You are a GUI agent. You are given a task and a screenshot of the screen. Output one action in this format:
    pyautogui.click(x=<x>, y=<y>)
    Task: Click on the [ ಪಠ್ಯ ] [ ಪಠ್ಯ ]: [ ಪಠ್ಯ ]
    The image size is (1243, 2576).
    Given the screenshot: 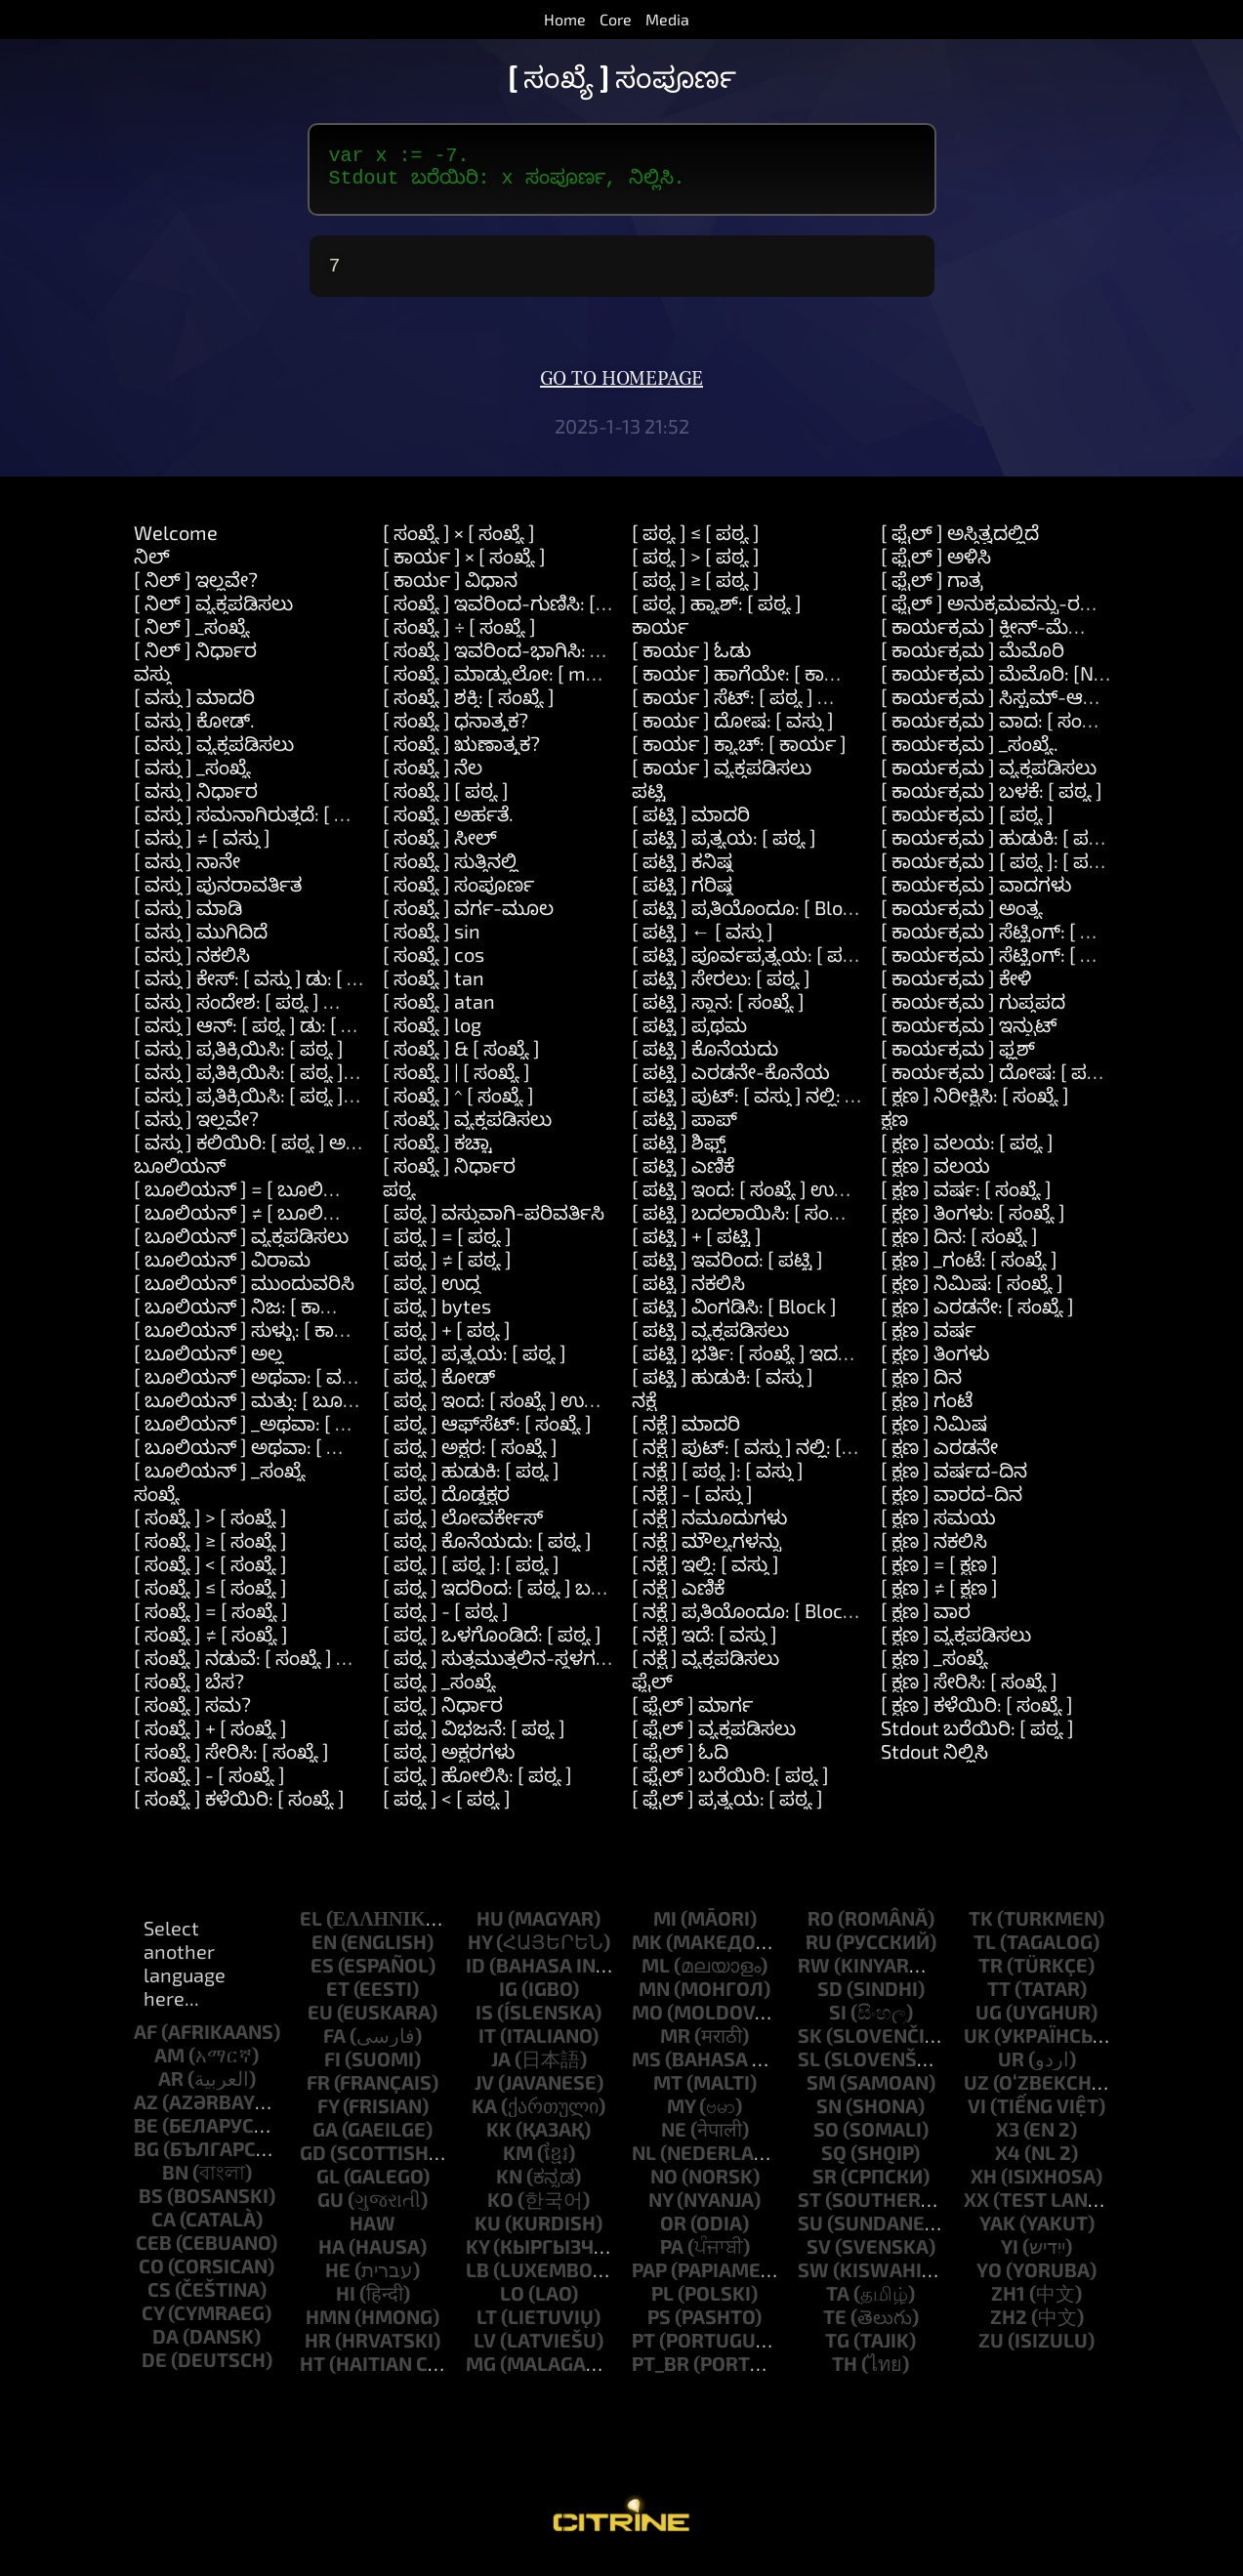 What is the action you would take?
    pyautogui.click(x=471, y=1575)
    